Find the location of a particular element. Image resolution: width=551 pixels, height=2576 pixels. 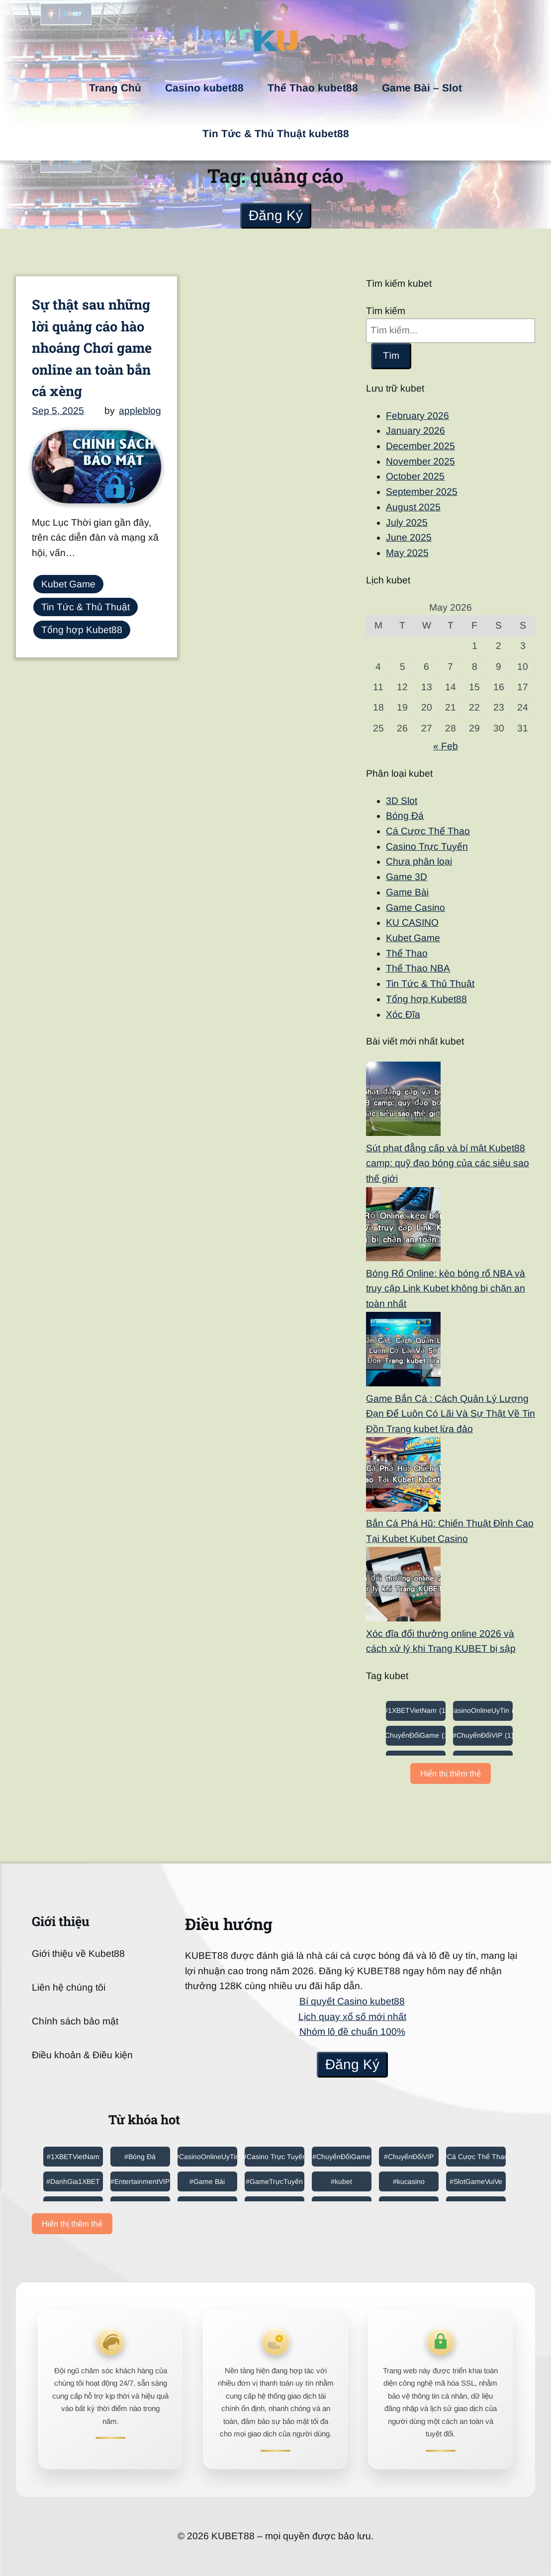

February 2026 is located at coordinates (417, 415).